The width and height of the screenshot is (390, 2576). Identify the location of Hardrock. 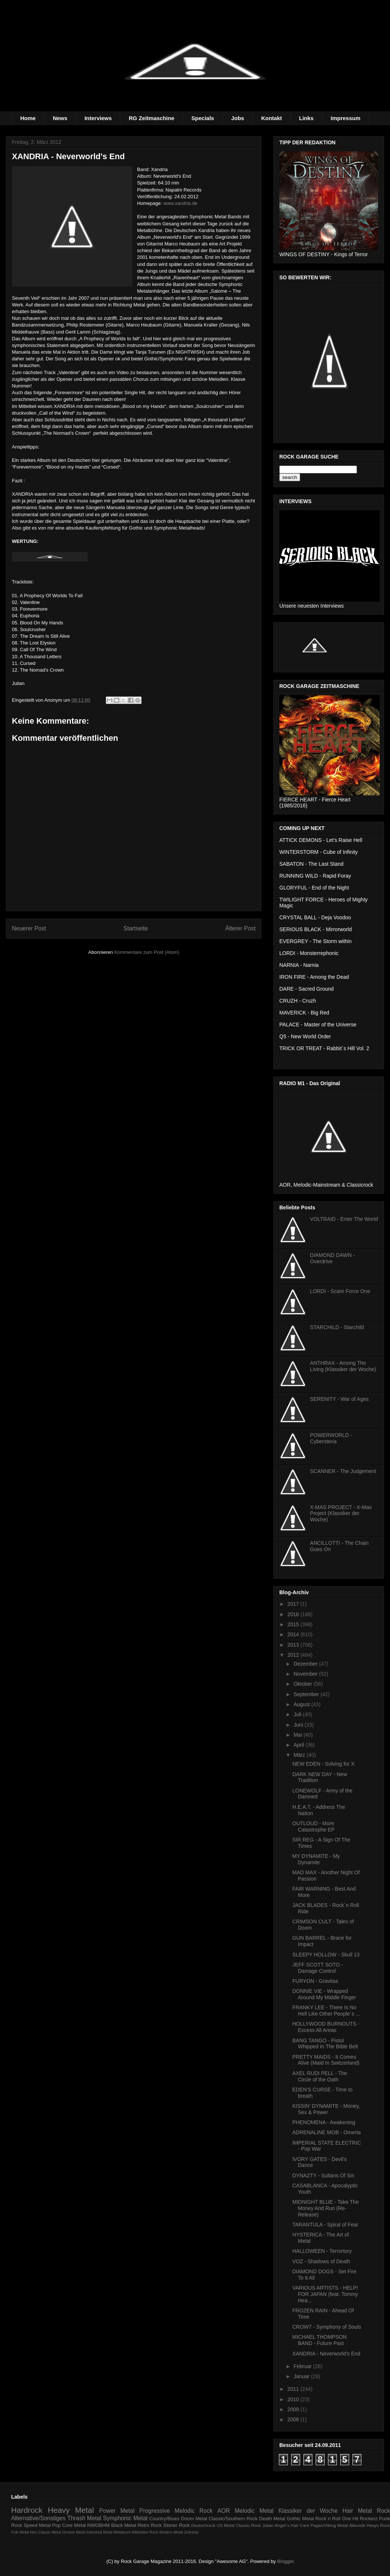
(26, 2510).